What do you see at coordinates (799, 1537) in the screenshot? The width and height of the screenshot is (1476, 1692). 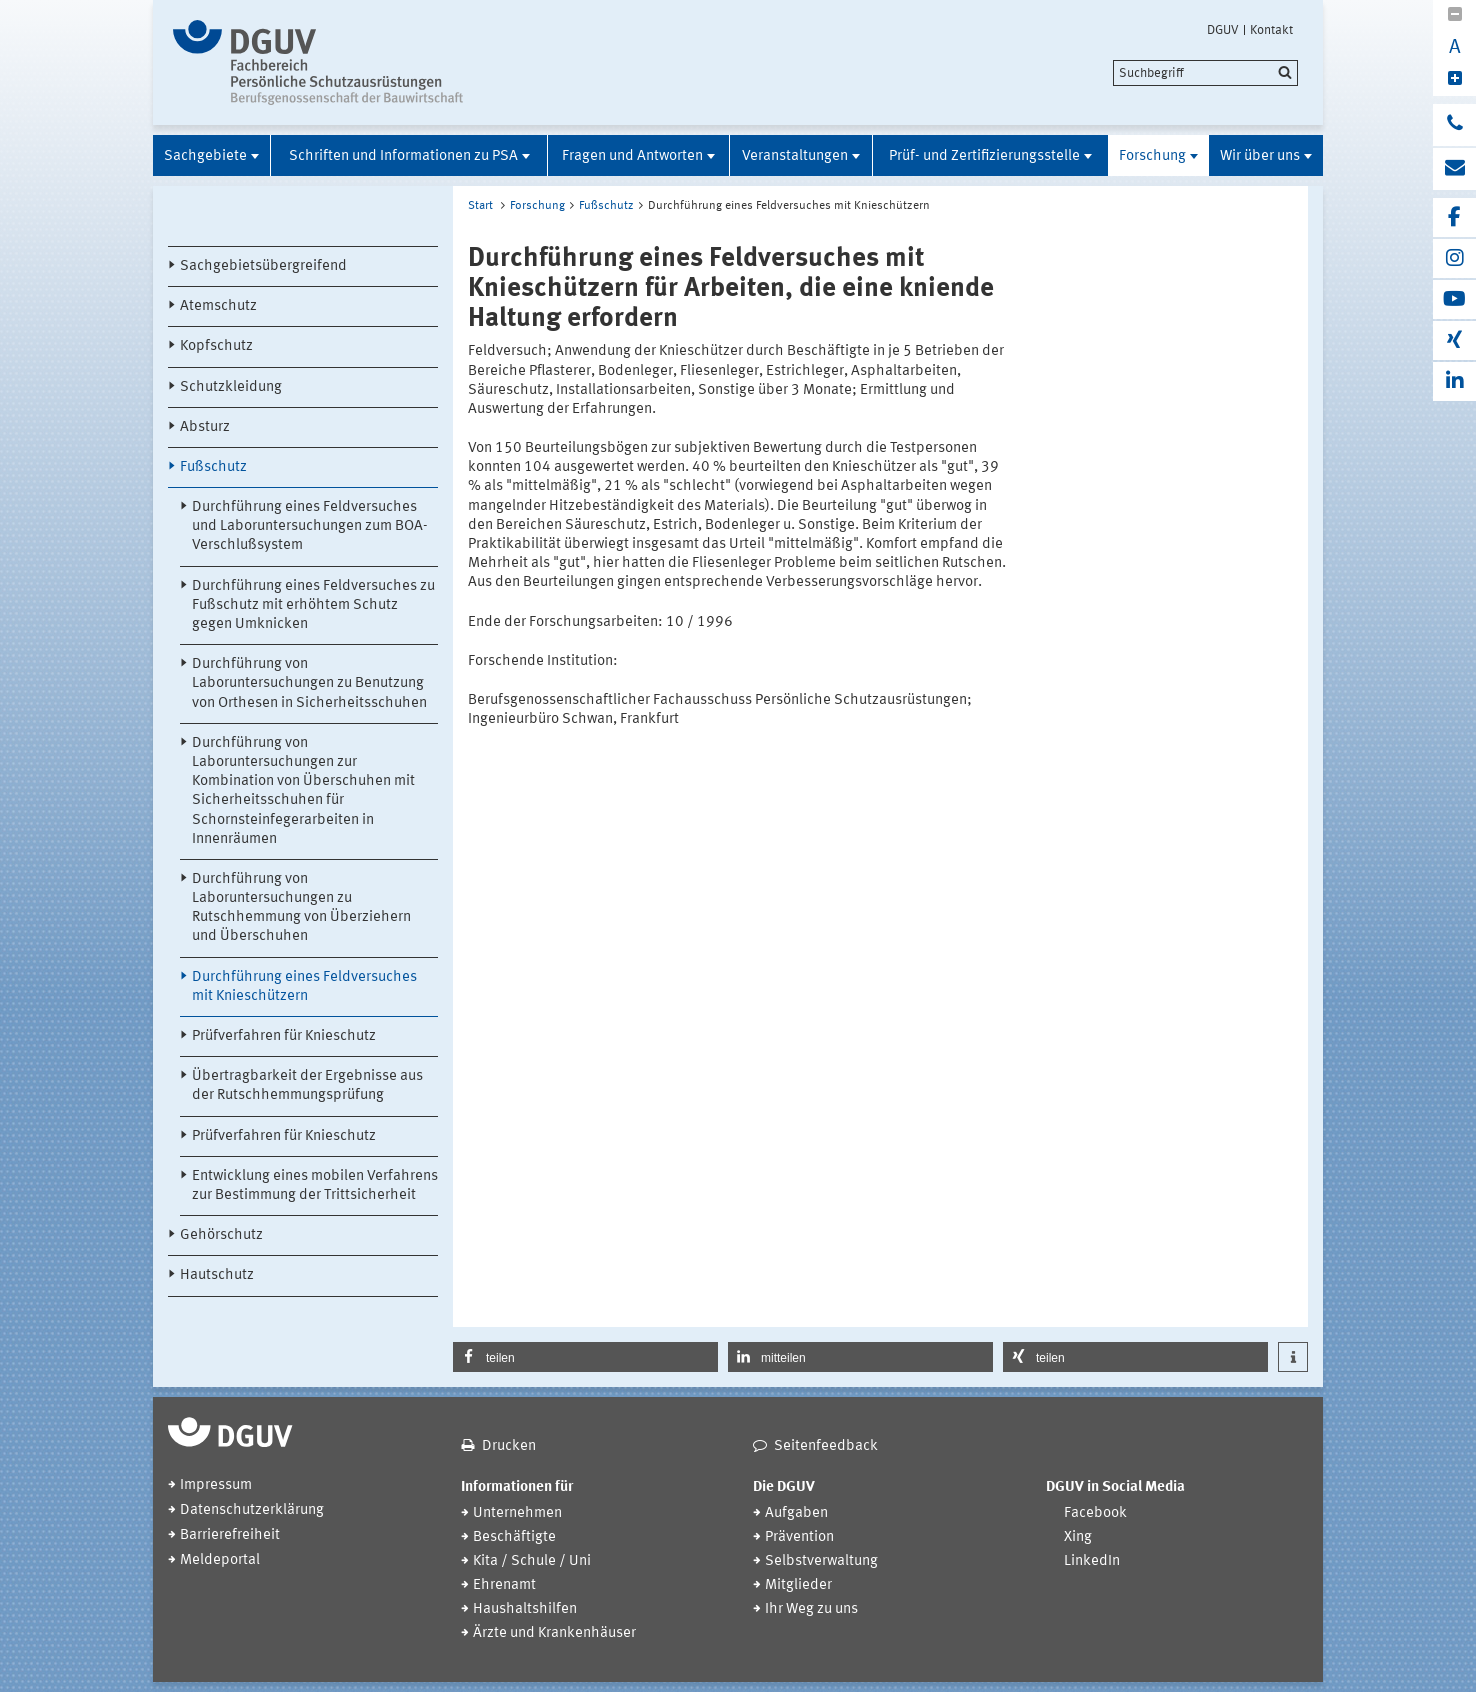 I see `Prävention` at bounding box center [799, 1537].